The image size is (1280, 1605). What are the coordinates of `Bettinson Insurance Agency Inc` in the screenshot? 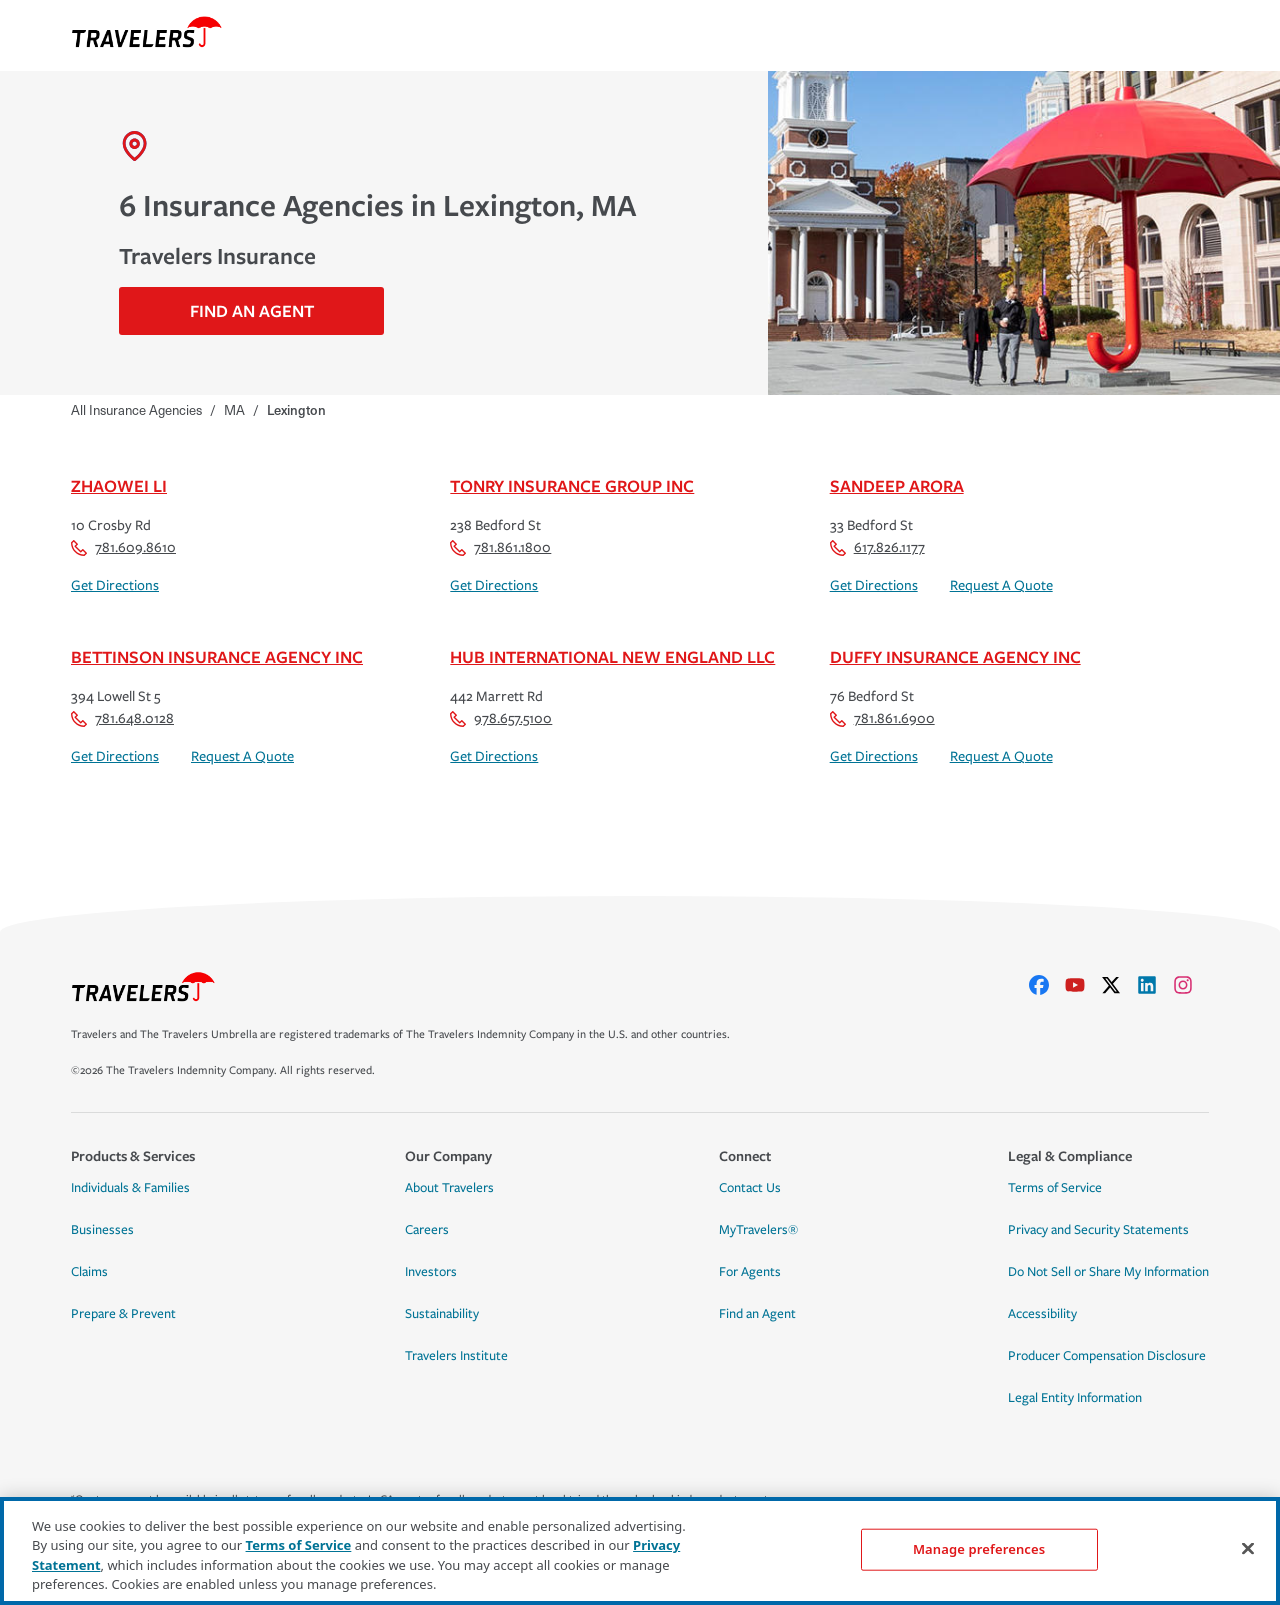 It's located at (217, 656).